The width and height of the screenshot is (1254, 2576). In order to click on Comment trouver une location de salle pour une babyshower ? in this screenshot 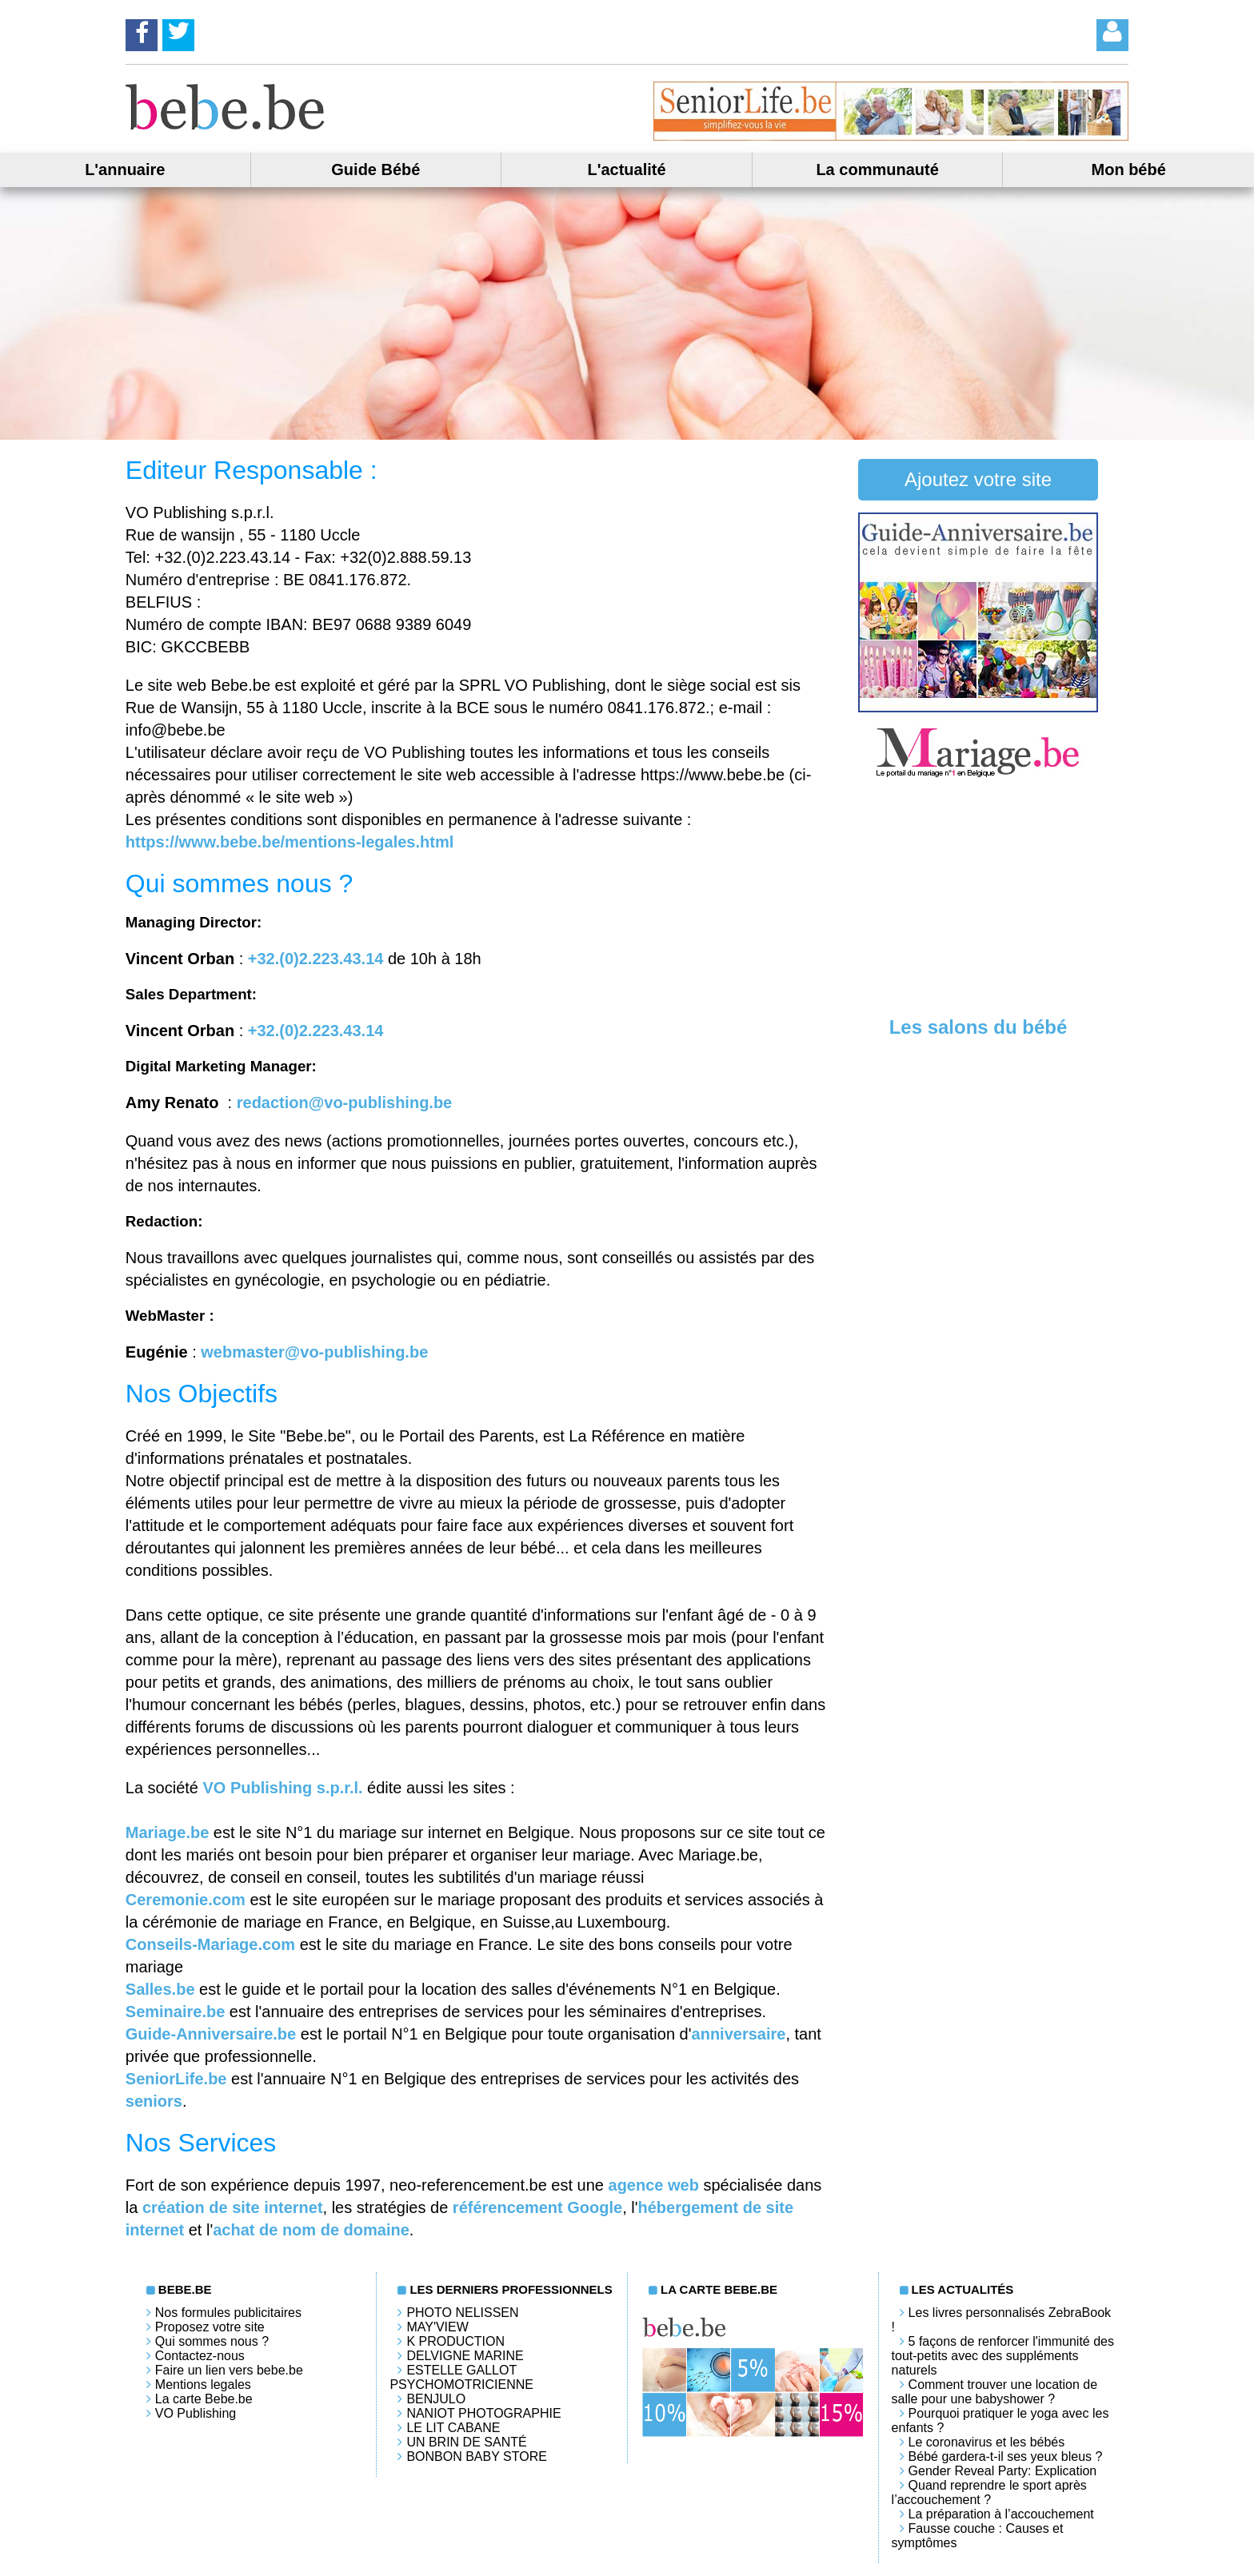, I will do `click(995, 2392)`.